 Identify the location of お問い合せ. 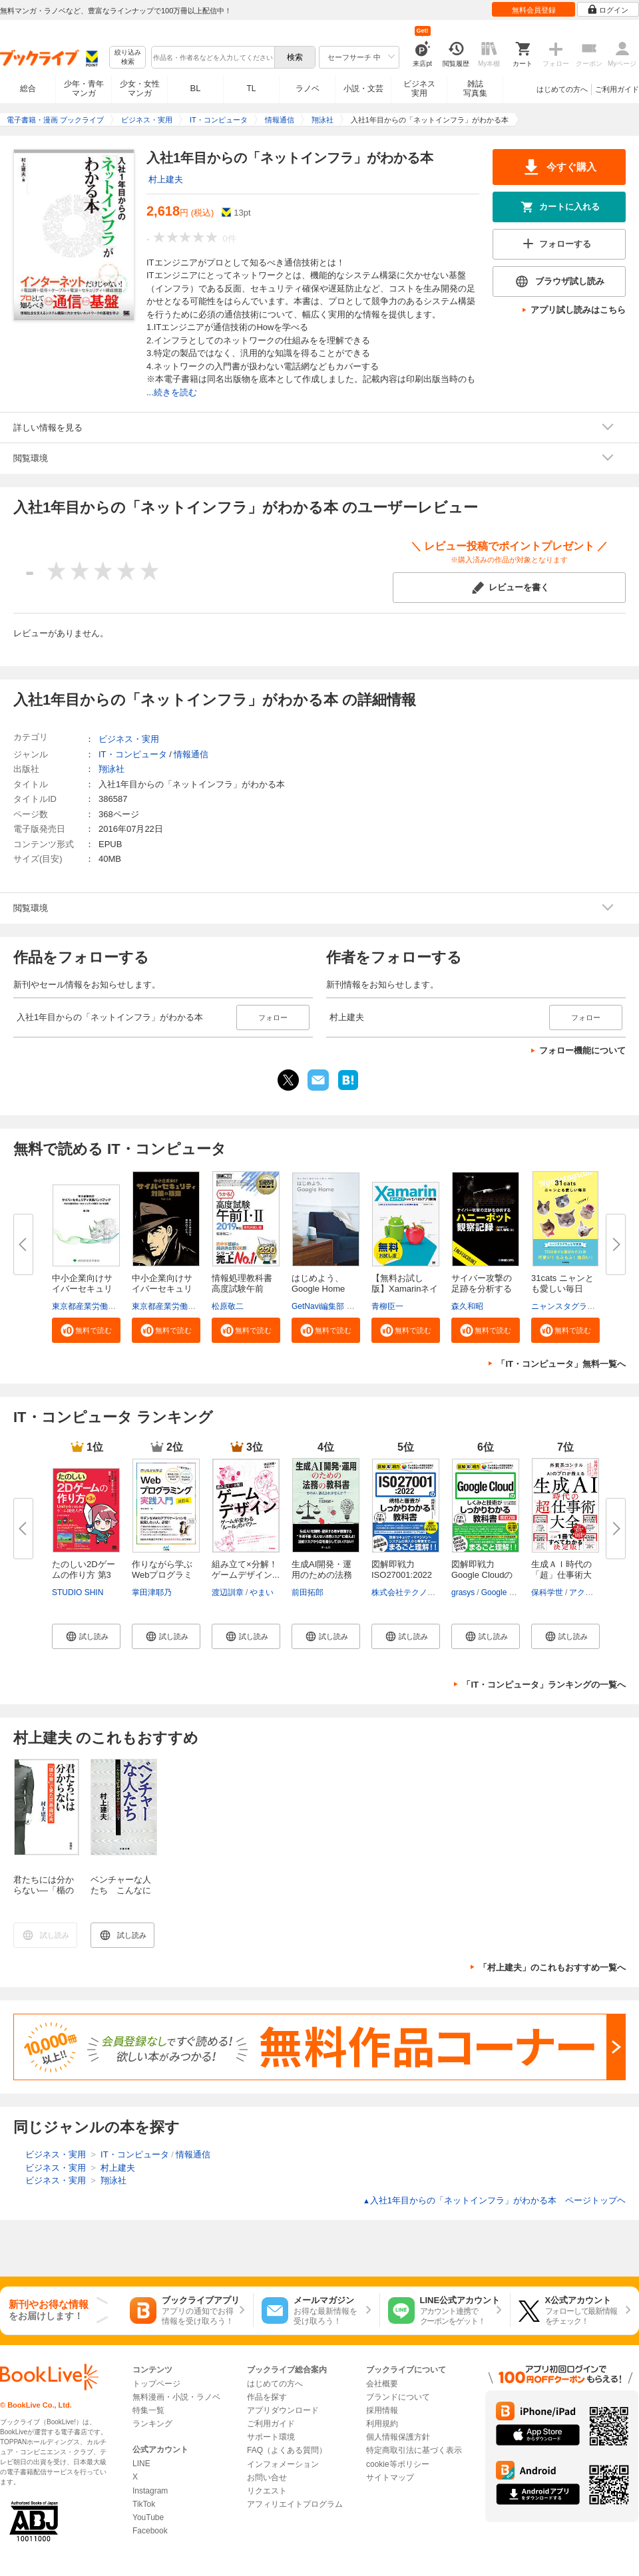
(267, 2477).